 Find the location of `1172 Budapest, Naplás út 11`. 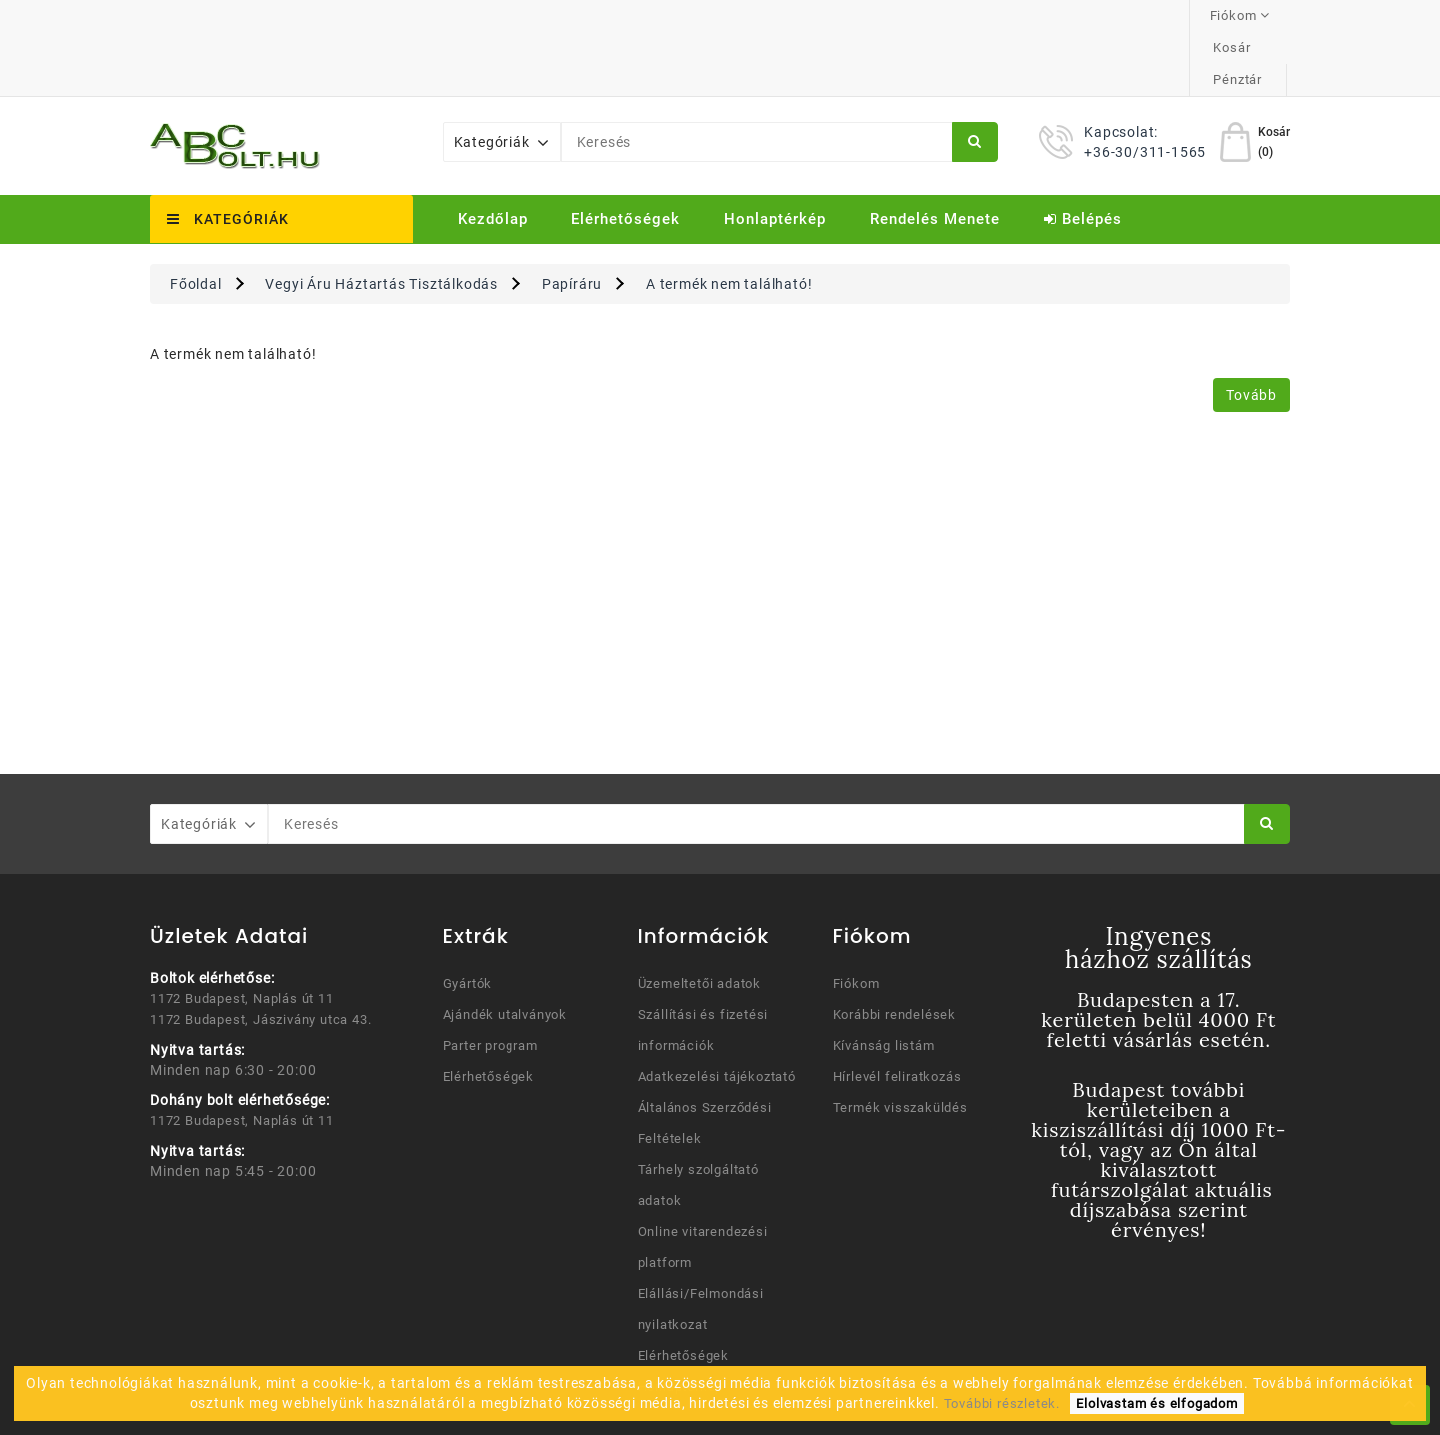

1172 Budapest, Naplás út 11 is located at coordinates (242, 934).